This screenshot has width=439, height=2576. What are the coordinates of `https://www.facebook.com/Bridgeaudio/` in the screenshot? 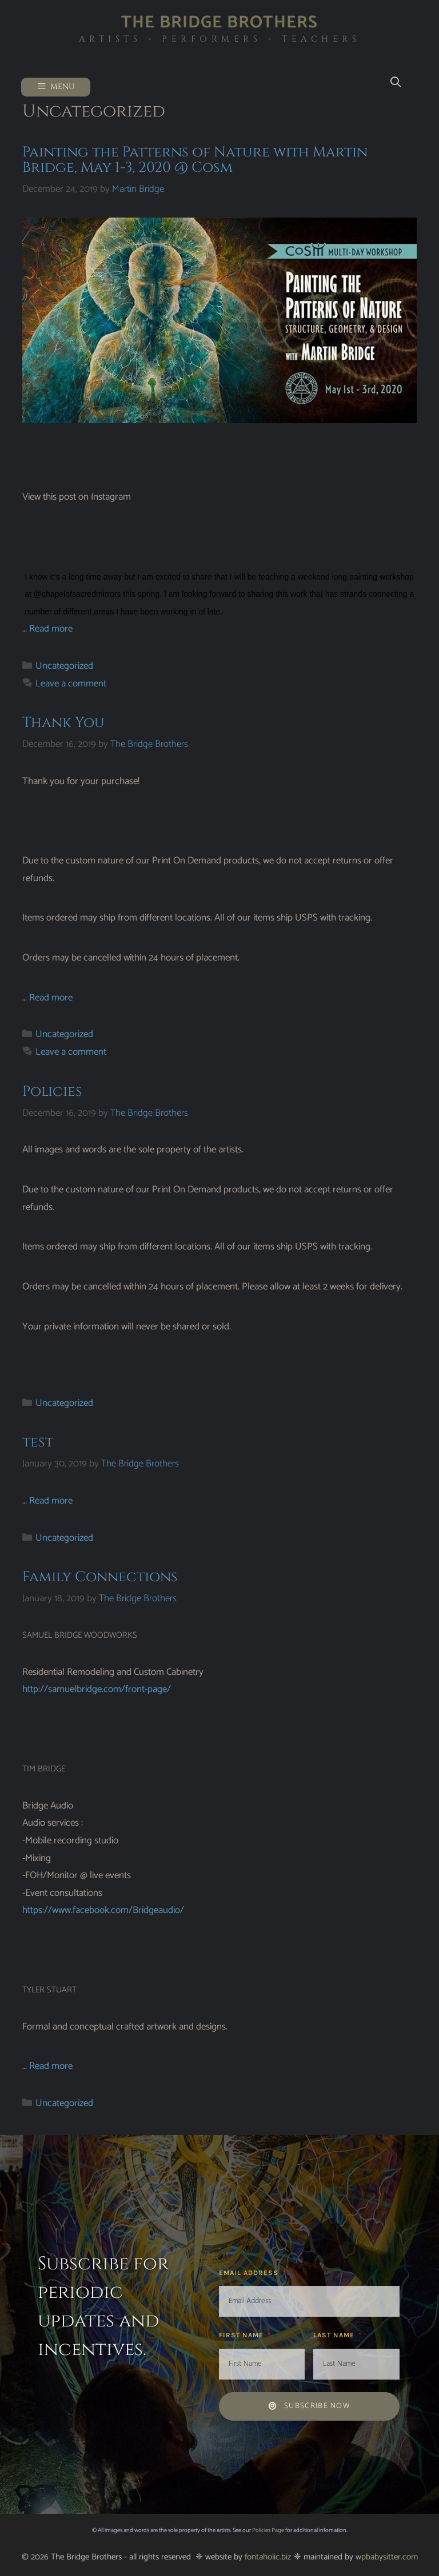 It's located at (103, 1910).